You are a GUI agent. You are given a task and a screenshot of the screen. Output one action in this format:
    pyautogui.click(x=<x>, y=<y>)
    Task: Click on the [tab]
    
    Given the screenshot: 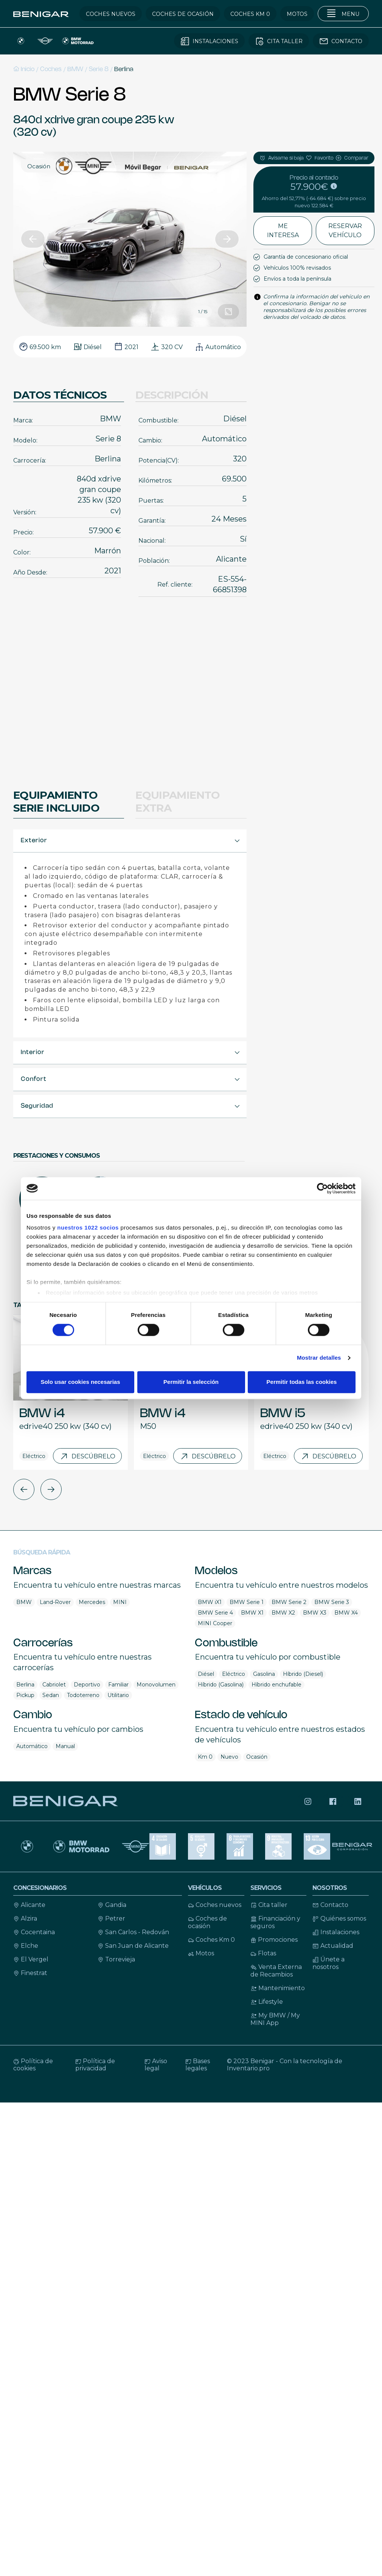 What is the action you would take?
    pyautogui.click(x=130, y=840)
    